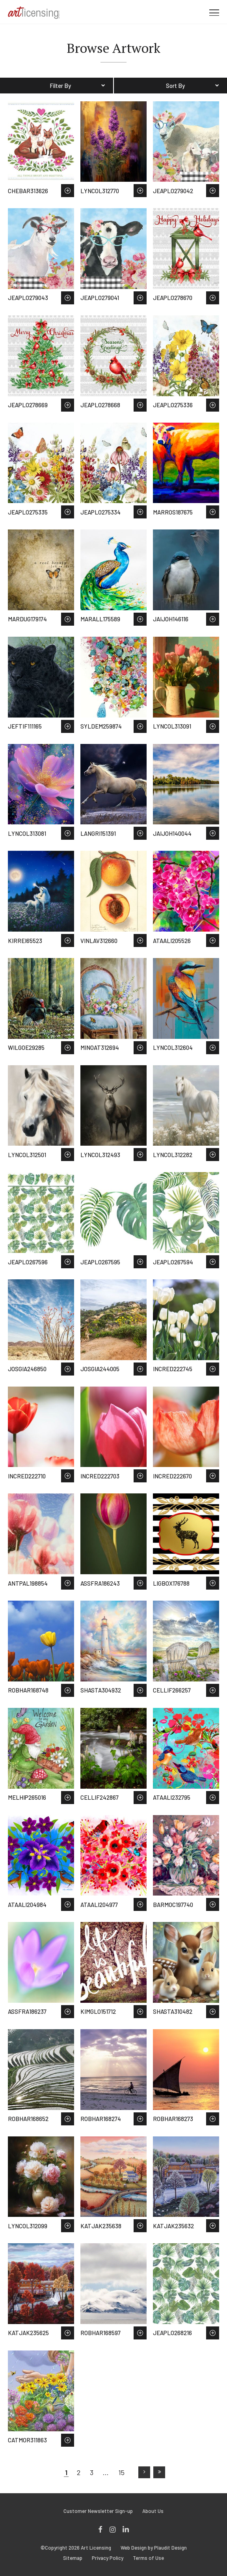 The width and height of the screenshot is (227, 2576). Describe the element at coordinates (121, 2472) in the screenshot. I see `15` at that location.